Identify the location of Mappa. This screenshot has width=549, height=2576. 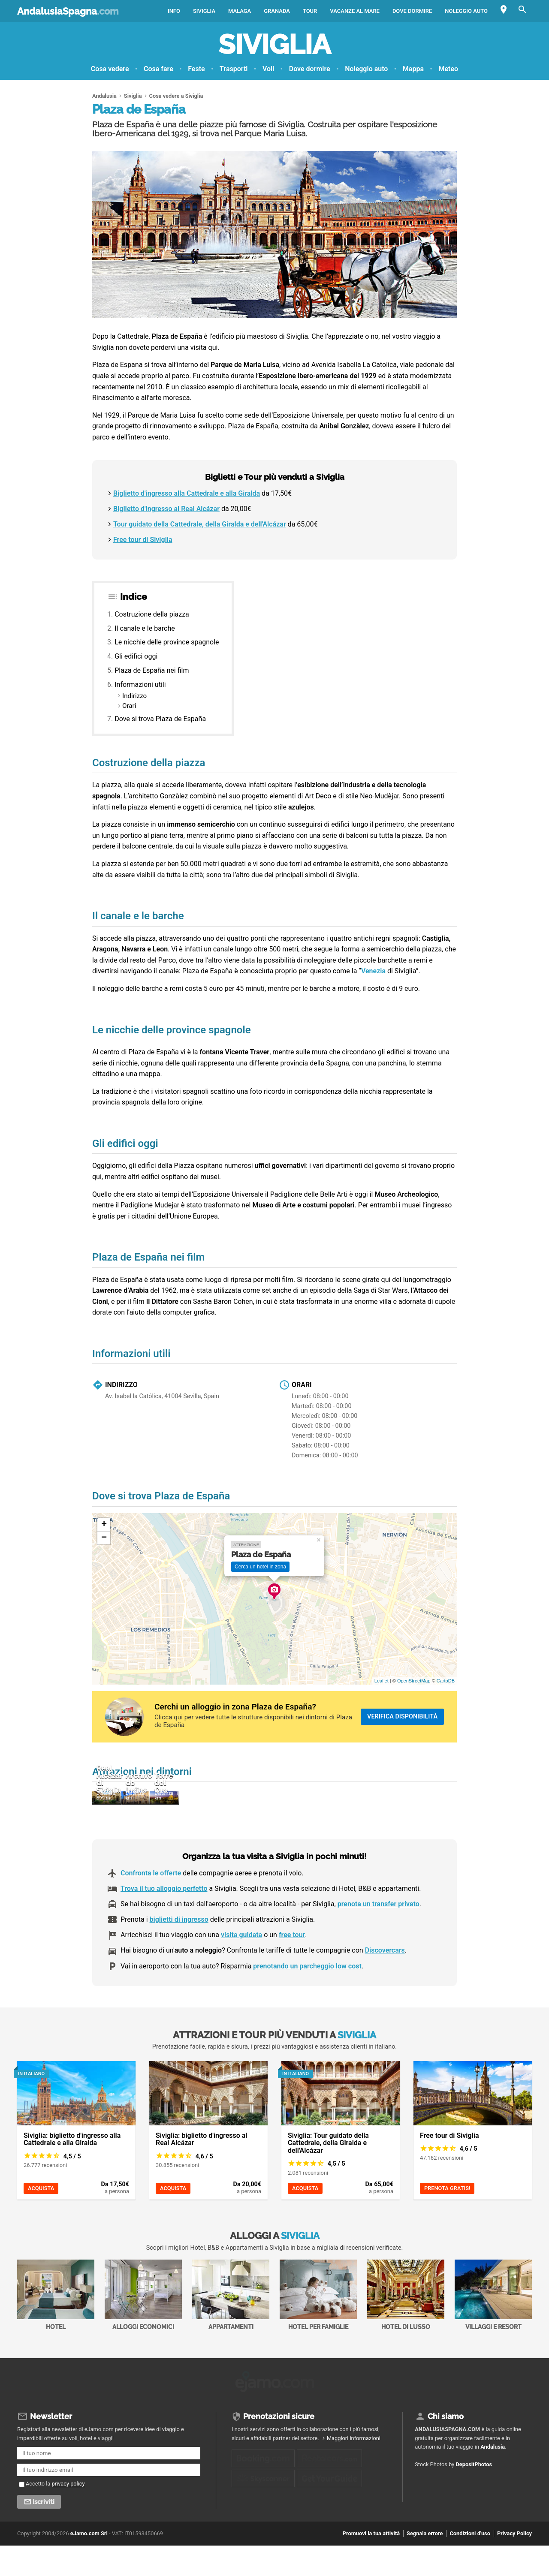
(413, 69).